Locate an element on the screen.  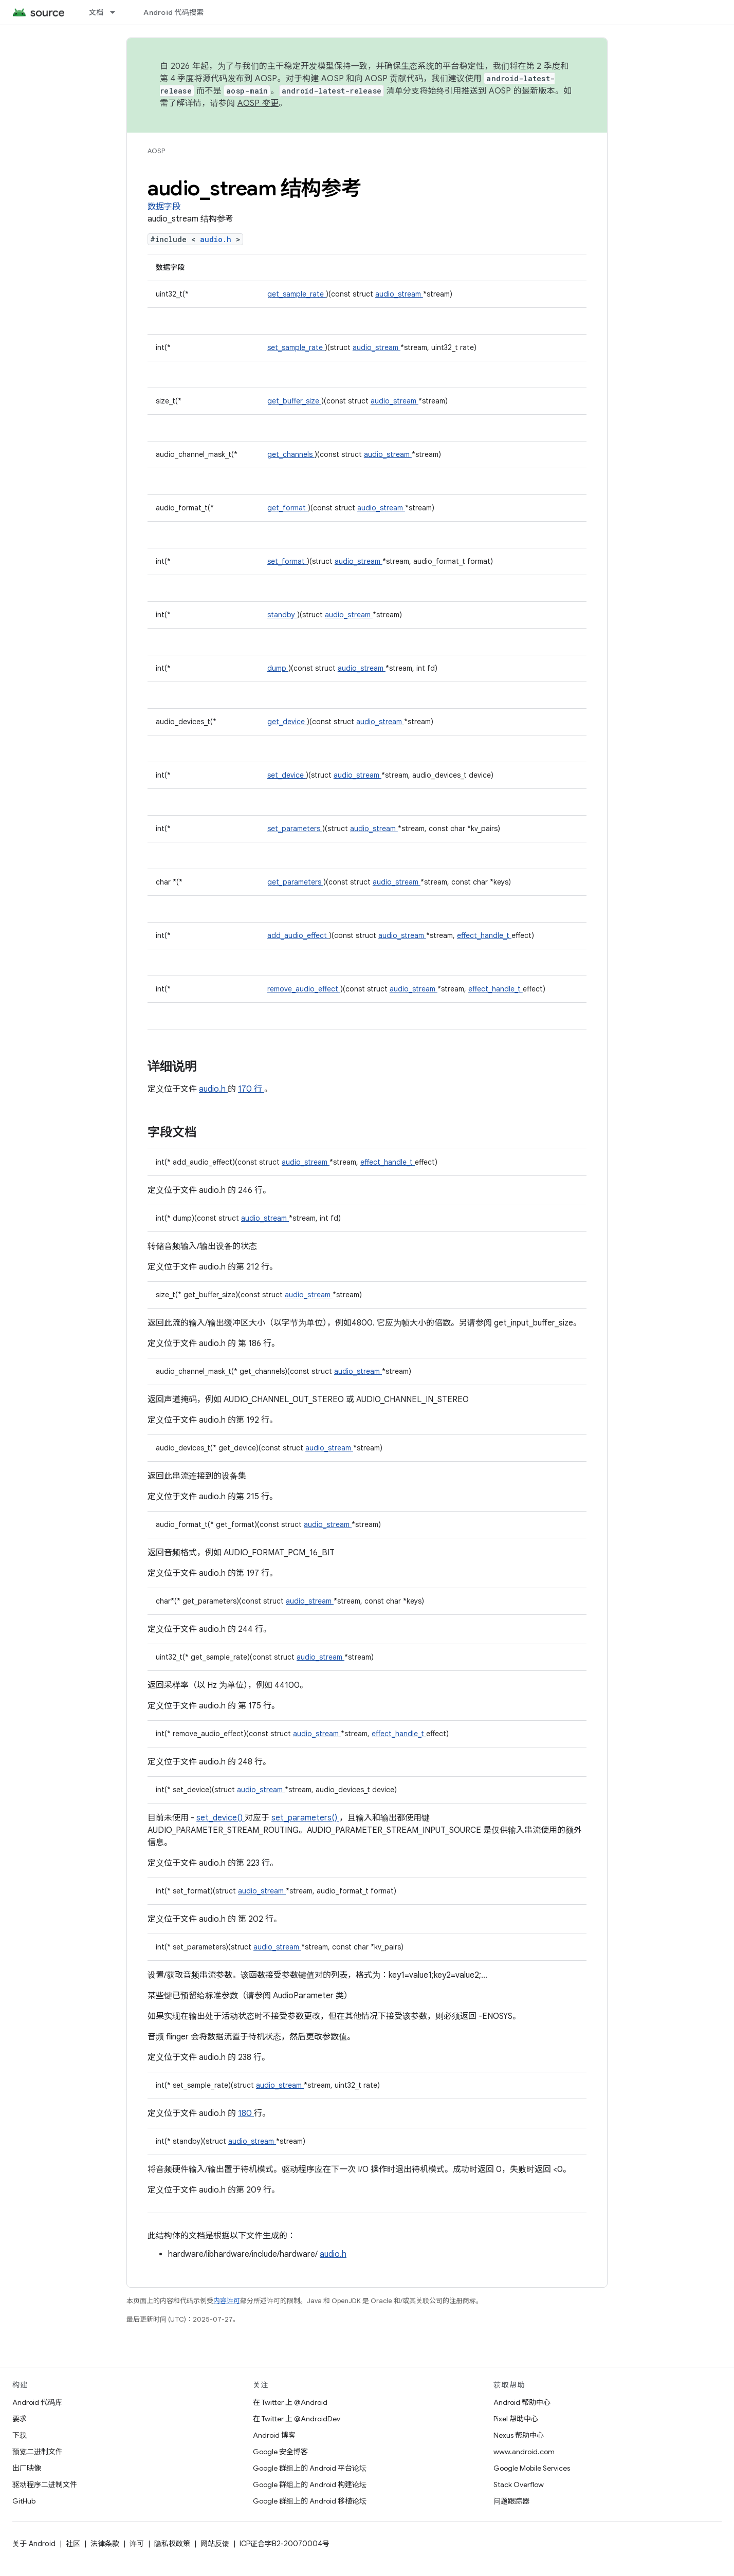
get_buffer_size is located at coordinates (294, 401).